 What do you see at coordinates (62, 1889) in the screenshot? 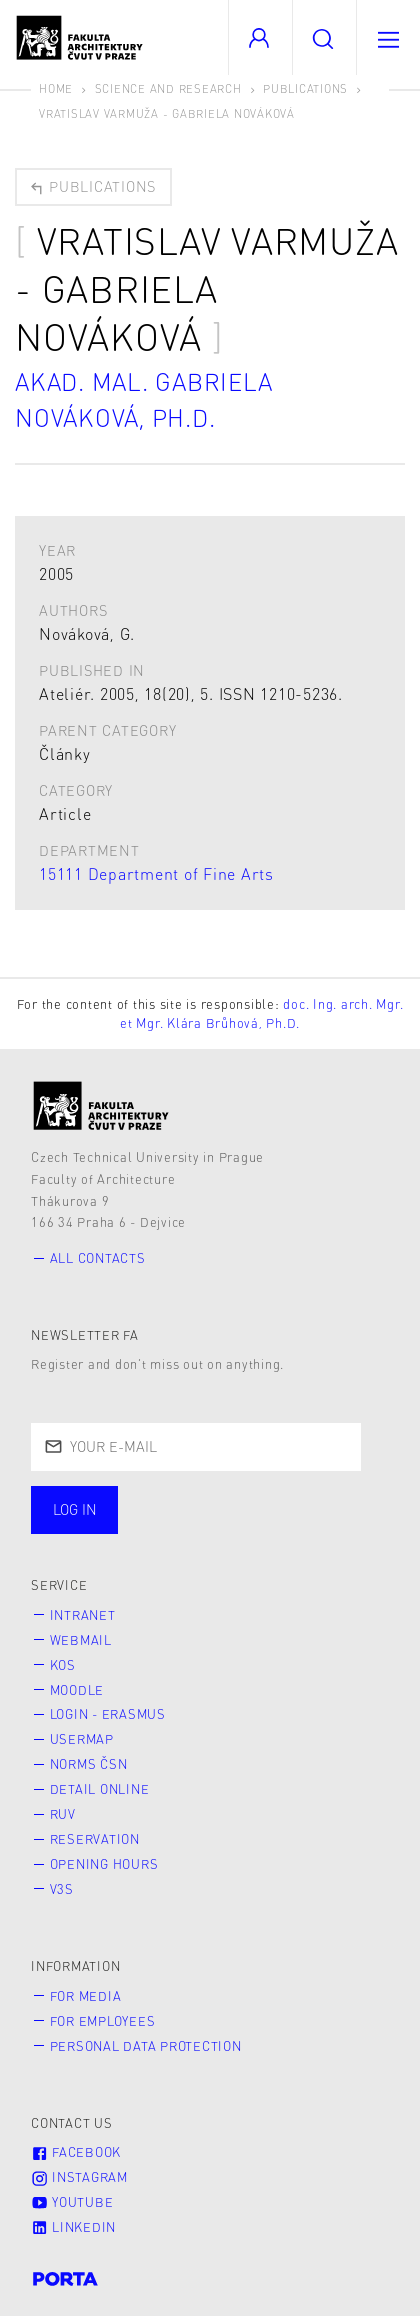
I see `V3S` at bounding box center [62, 1889].